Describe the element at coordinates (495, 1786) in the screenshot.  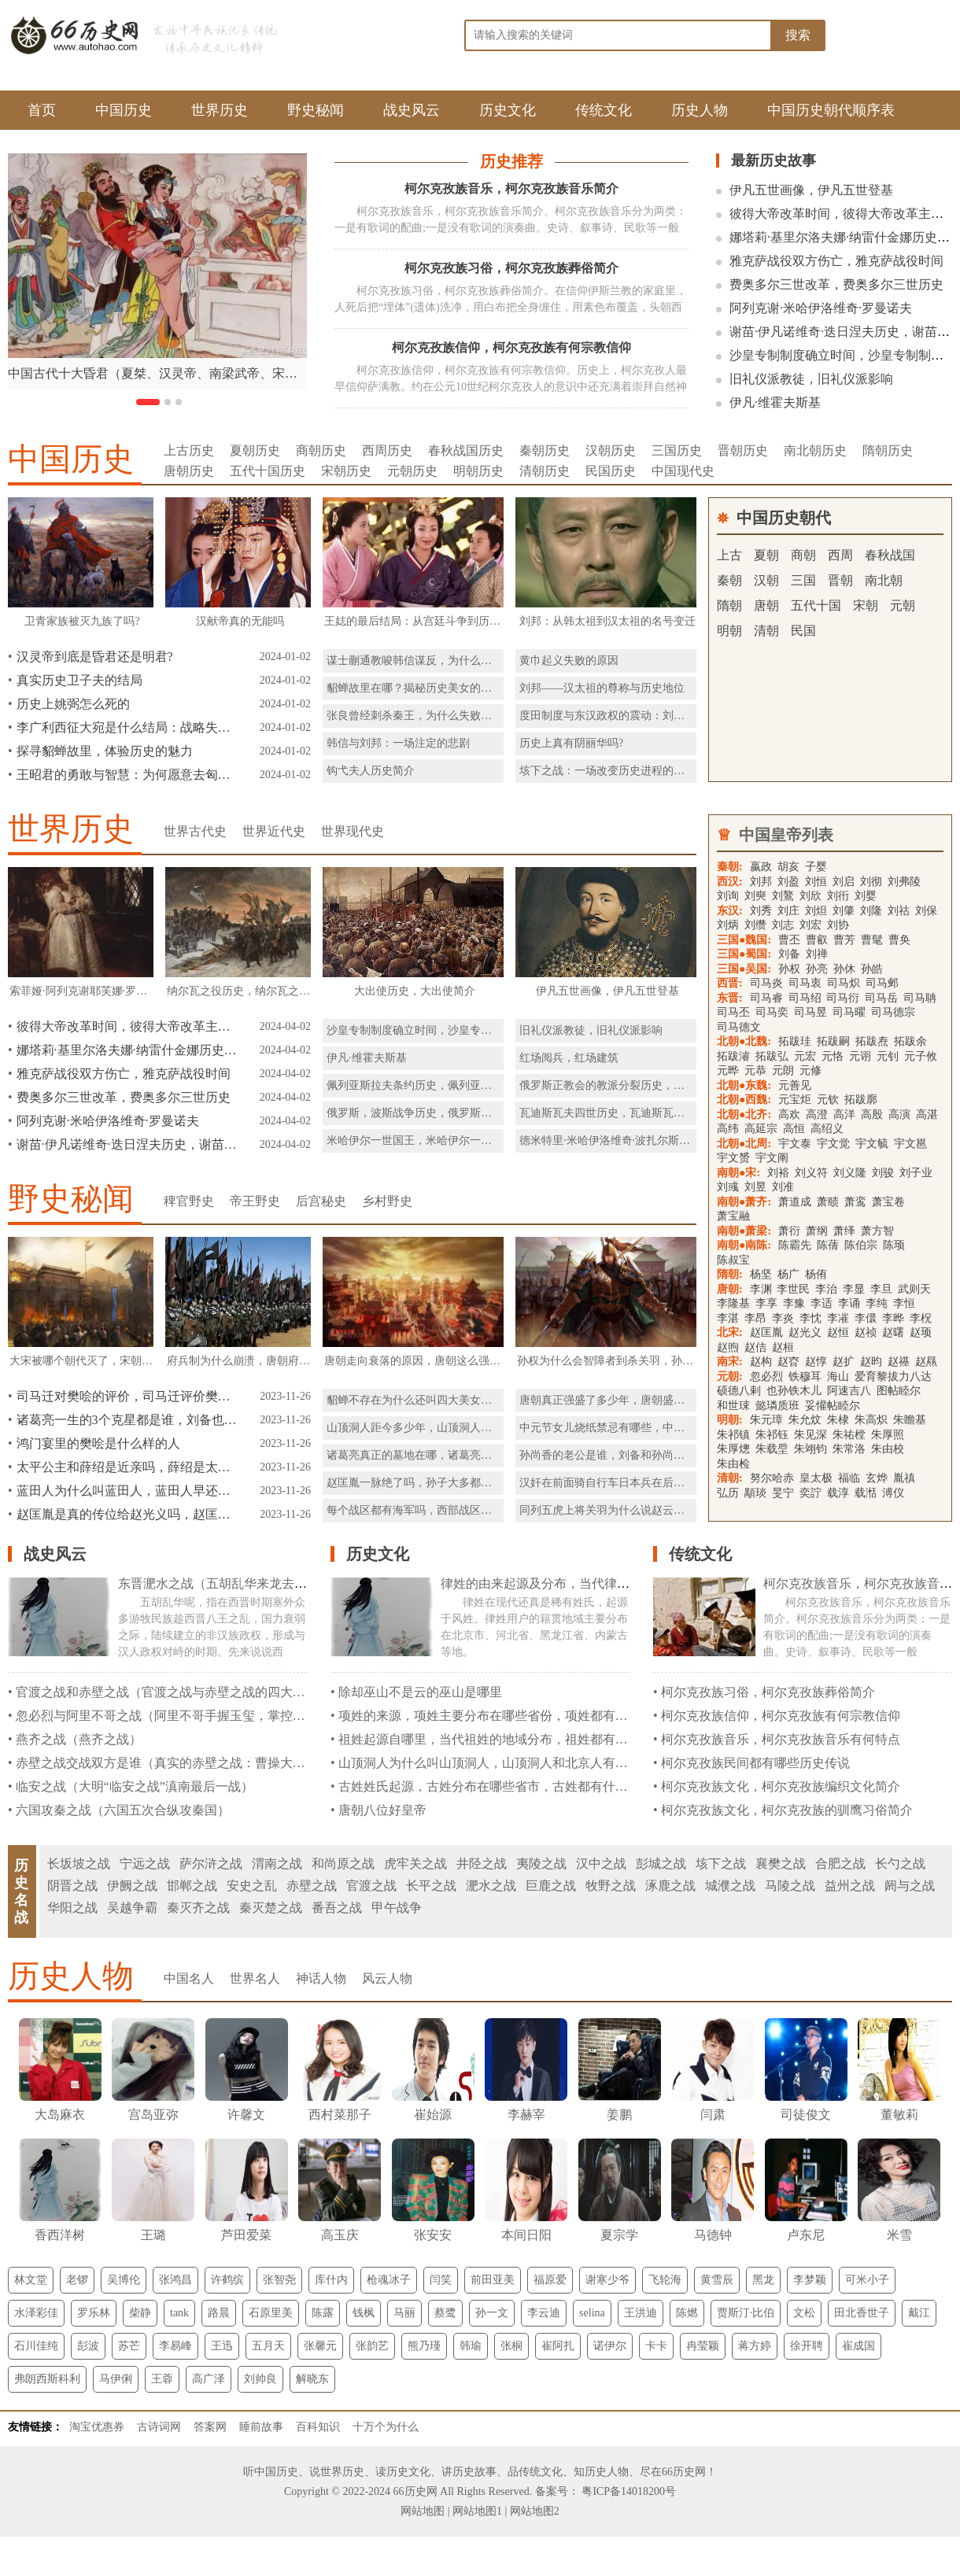
I see `古姓姓氏起源，古姓分布在哪些省市，古姓都有什么民族` at that location.